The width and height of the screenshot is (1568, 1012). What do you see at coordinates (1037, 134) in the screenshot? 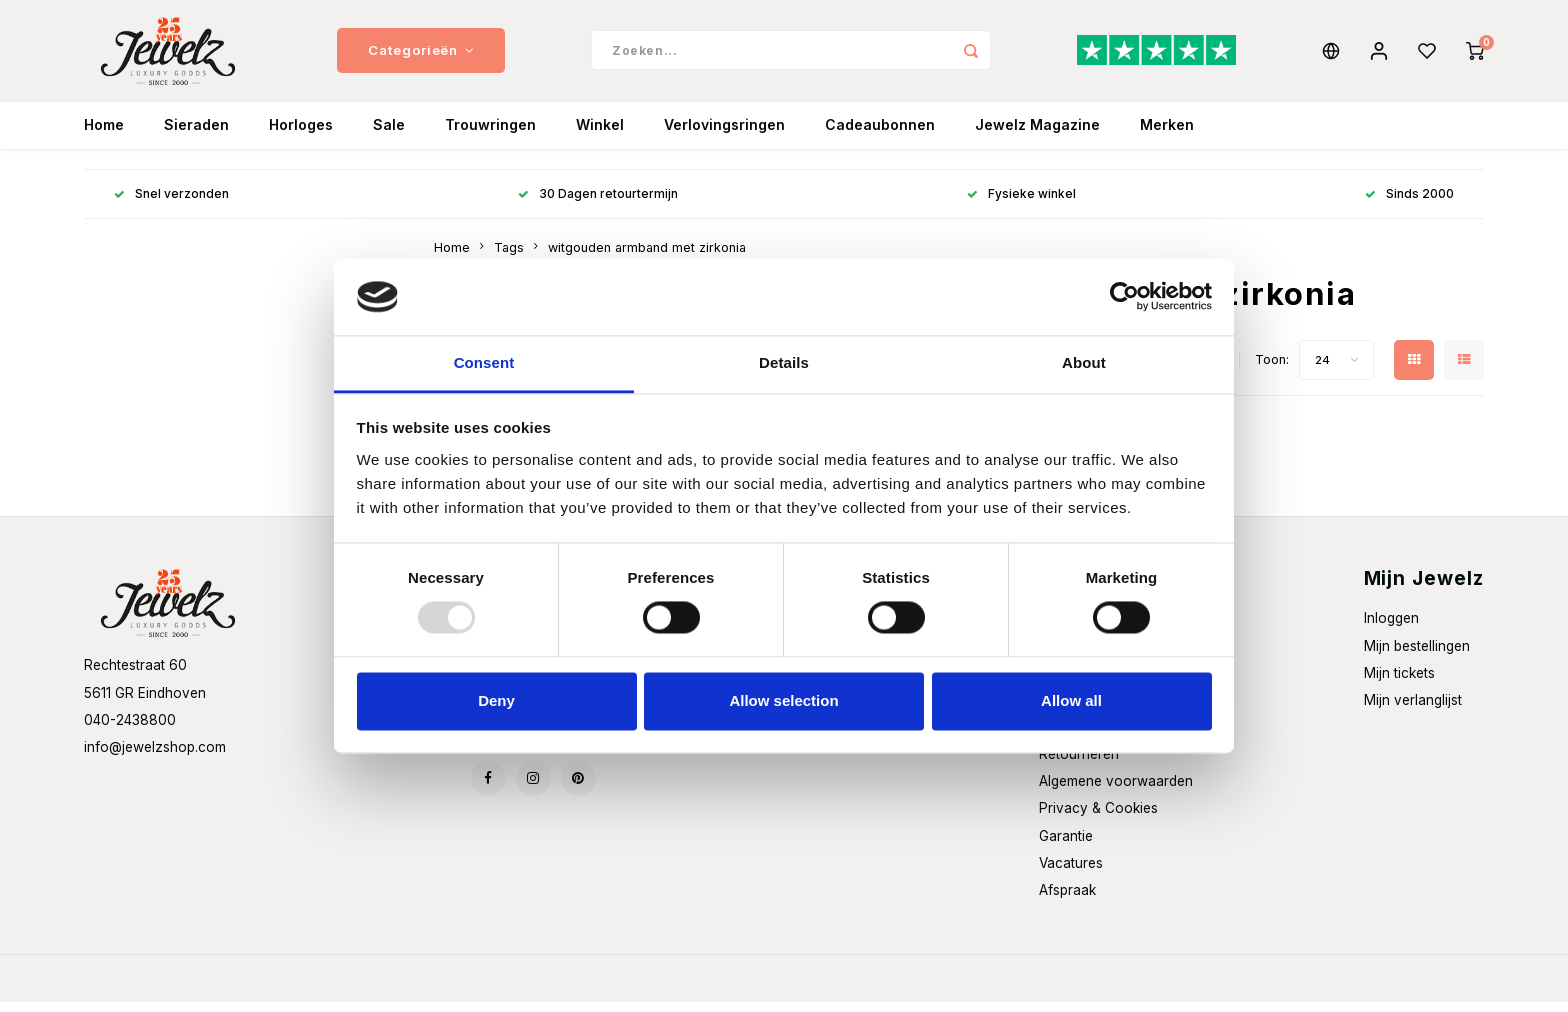
I see `Jewelz Magazine` at bounding box center [1037, 134].